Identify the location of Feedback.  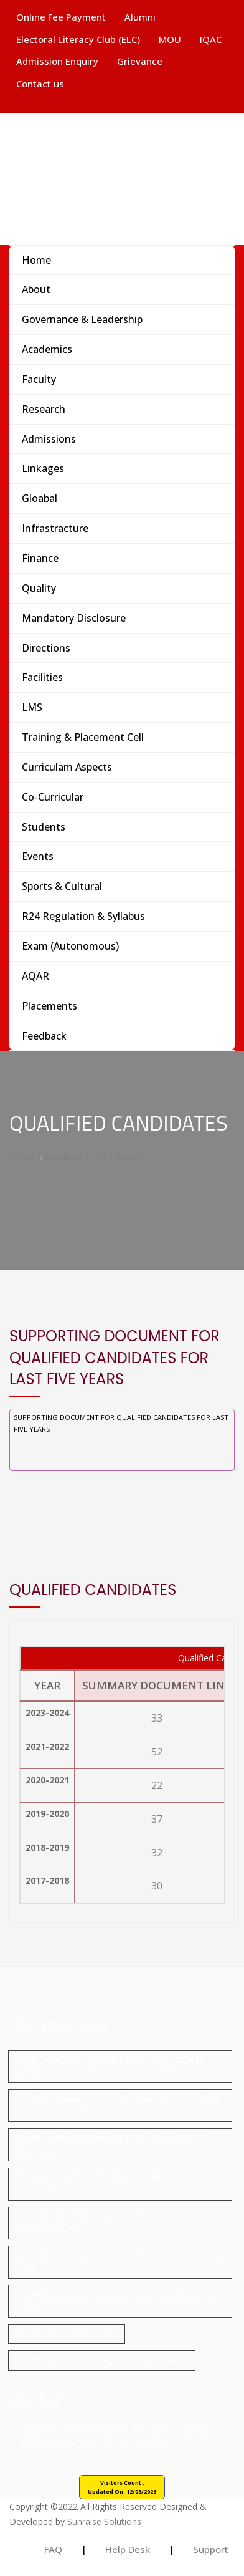
(44, 1036).